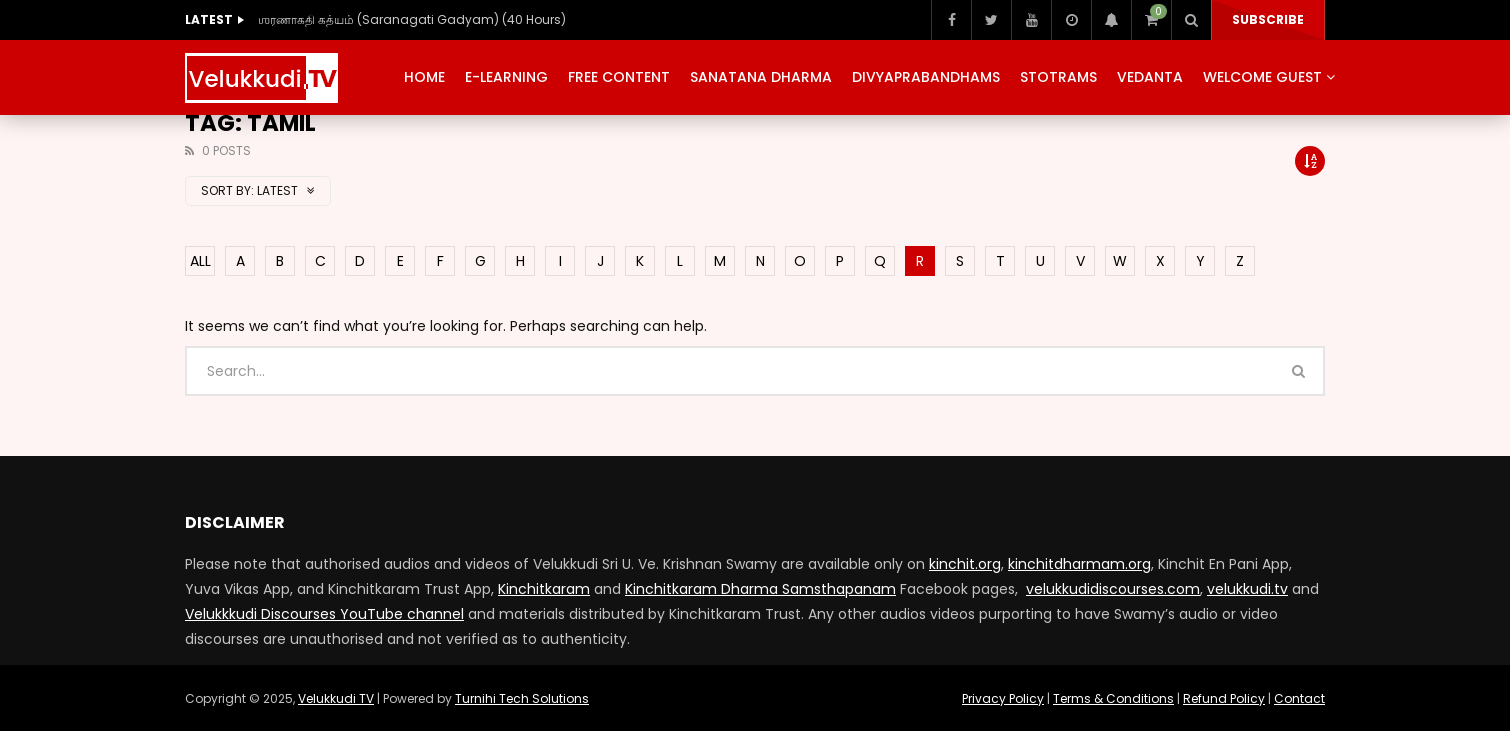 Image resolution: width=1510 pixels, height=731 pixels. What do you see at coordinates (200, 261) in the screenshot?
I see `ALL` at bounding box center [200, 261].